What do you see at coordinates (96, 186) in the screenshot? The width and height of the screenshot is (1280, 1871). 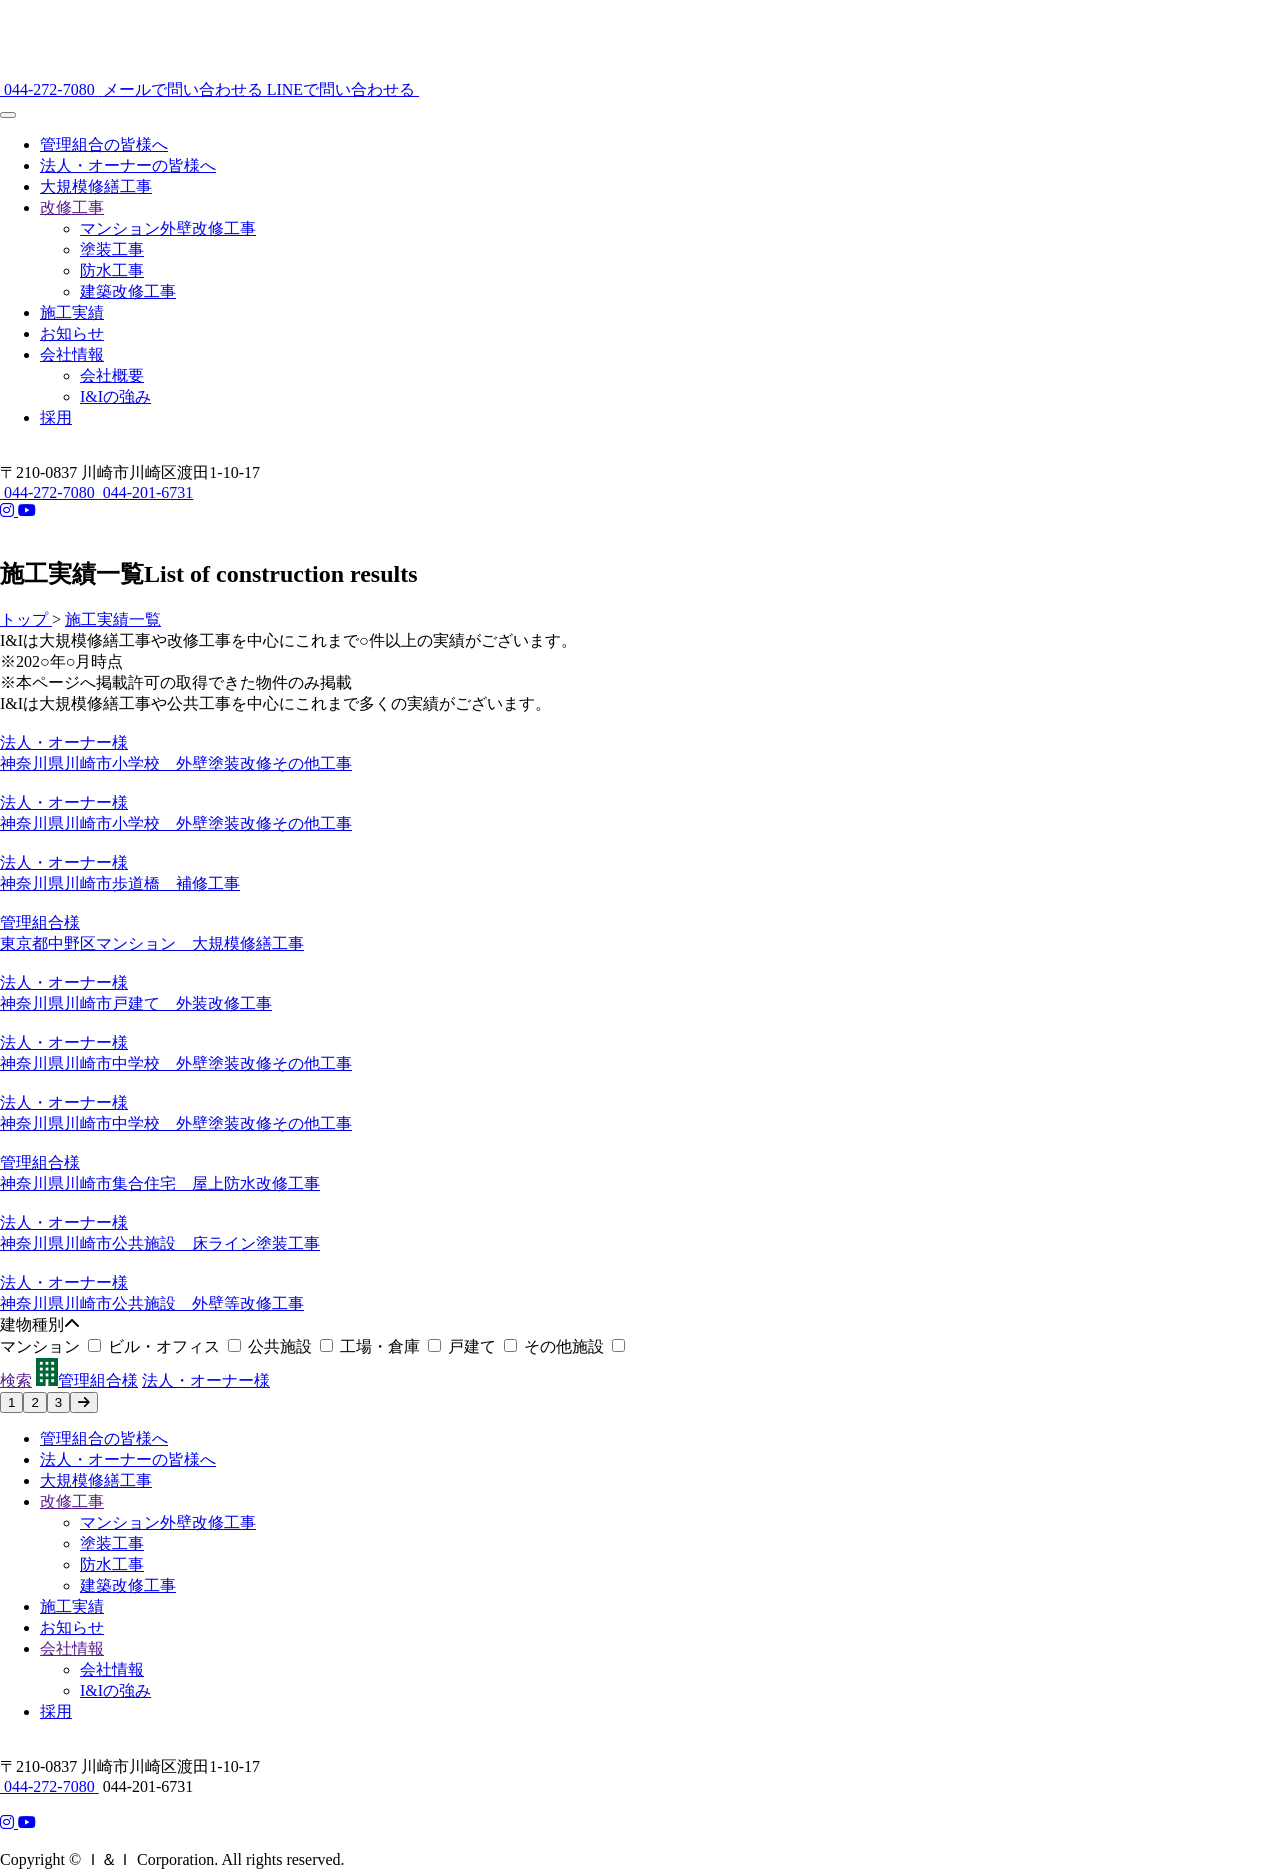 I see `大規模修繕工事` at bounding box center [96, 186].